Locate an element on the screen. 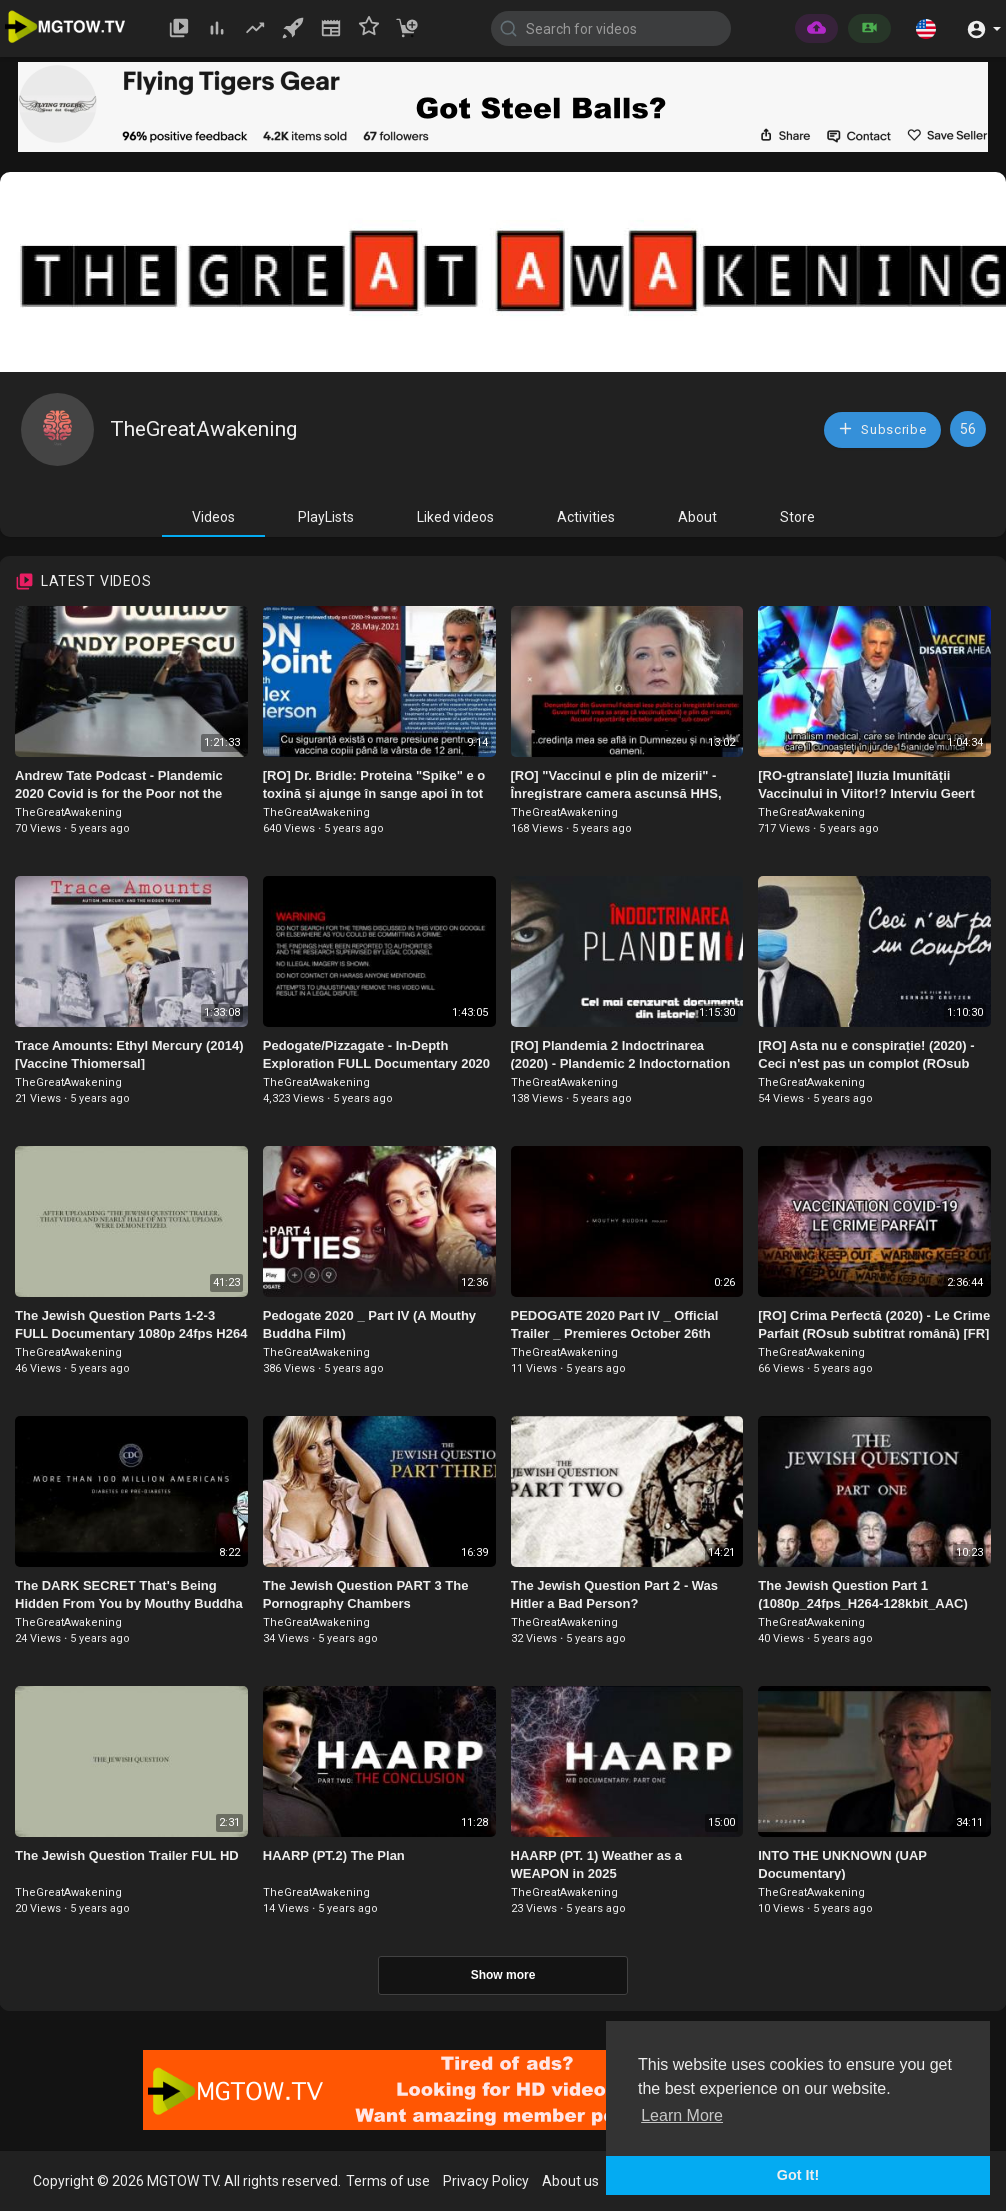 The image size is (1006, 2211). [button] is located at coordinates (926, 28).